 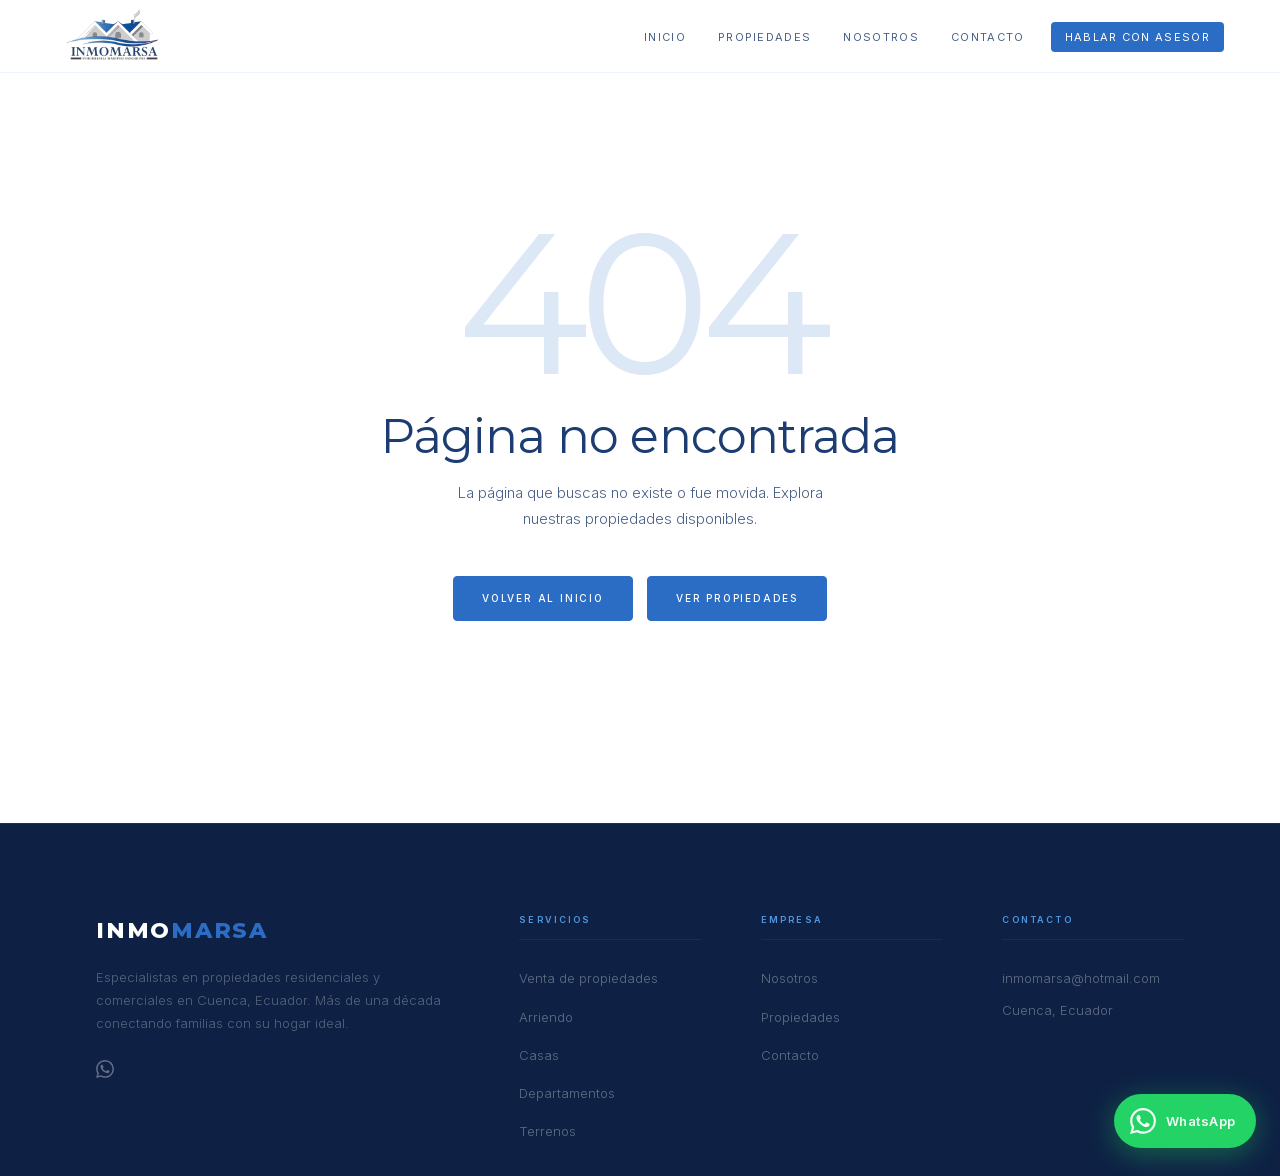 I want to click on Terrenos, so click(x=547, y=1131).